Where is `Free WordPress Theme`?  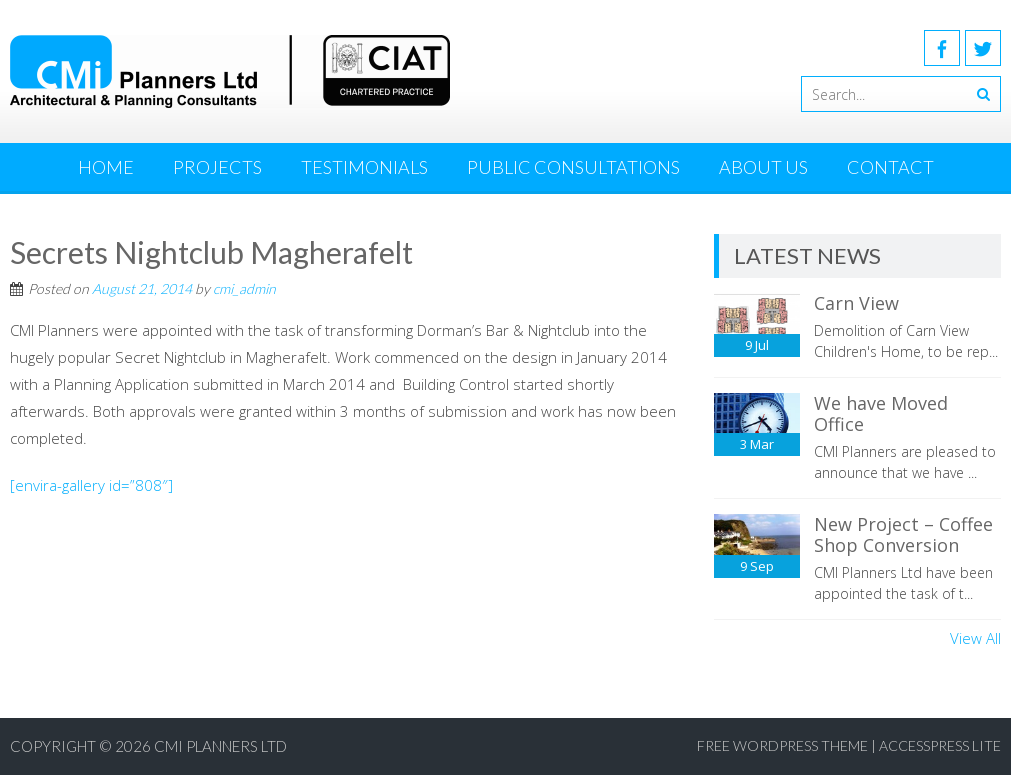
Free WordPress Theme is located at coordinates (782, 745).